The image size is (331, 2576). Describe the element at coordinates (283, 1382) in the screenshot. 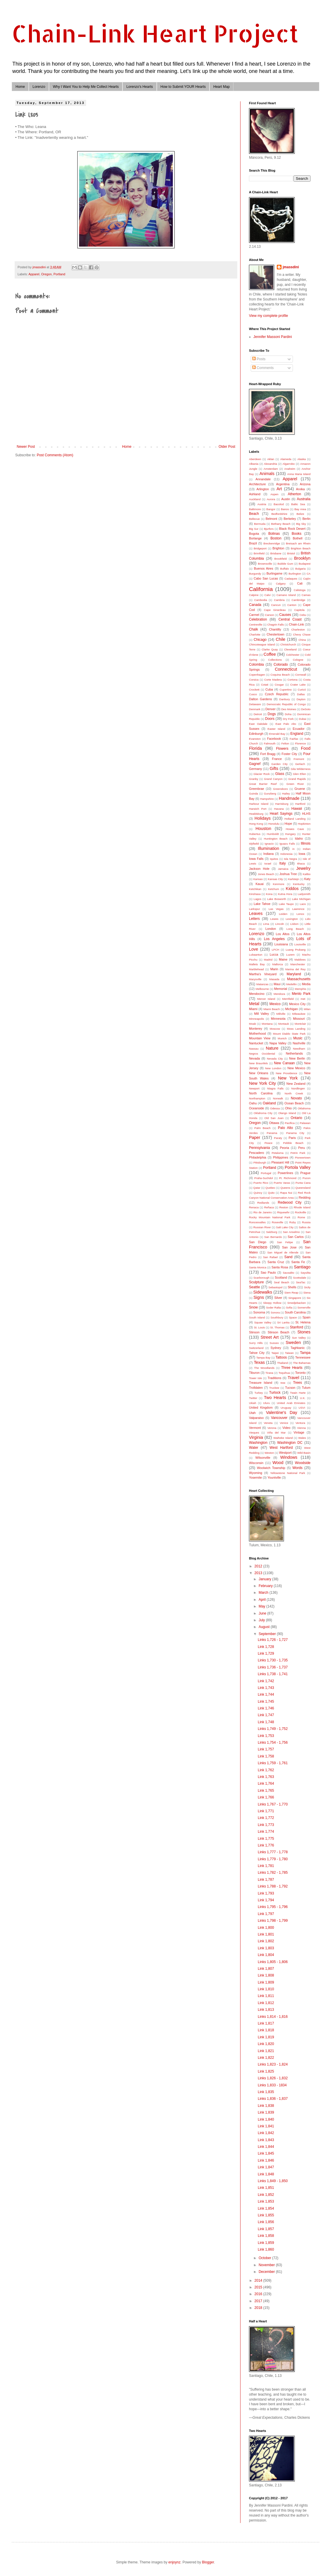

I see `tree` at that location.